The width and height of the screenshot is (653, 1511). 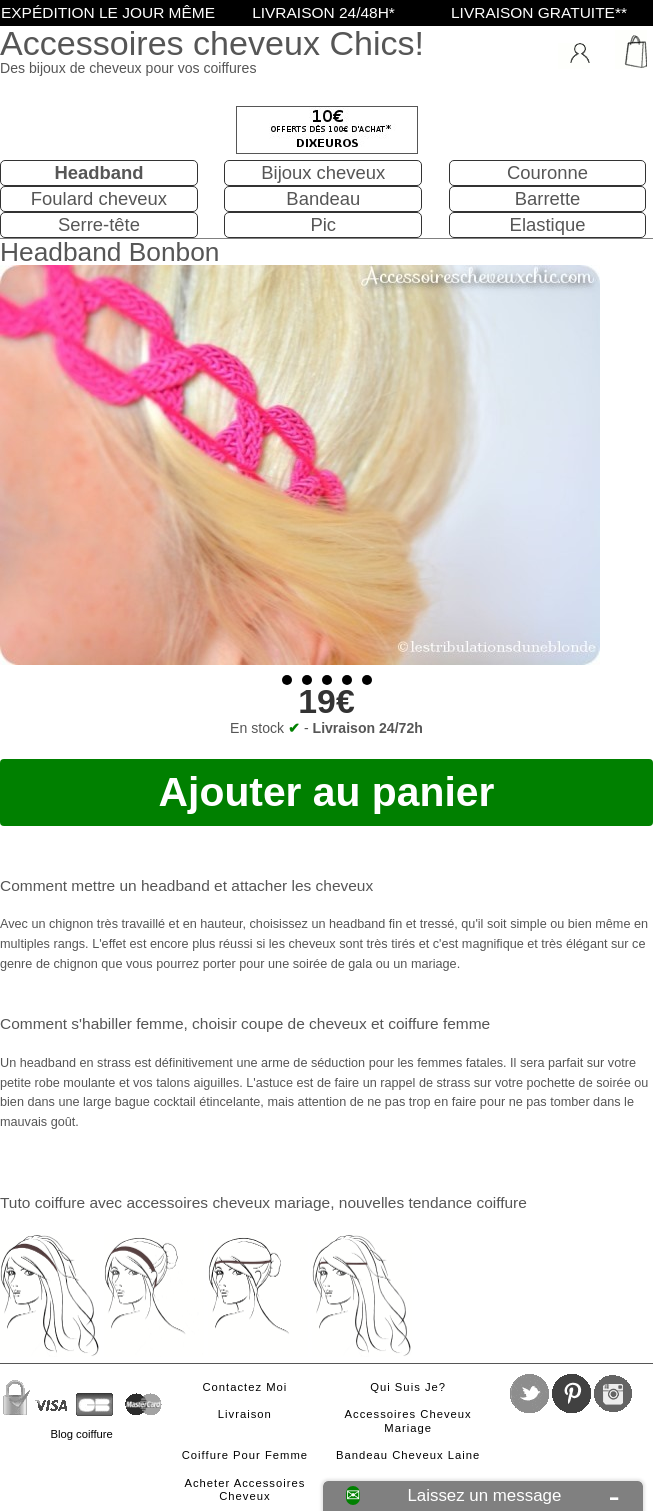 I want to click on Tuto coiffure, so click(x=42, y=1202).